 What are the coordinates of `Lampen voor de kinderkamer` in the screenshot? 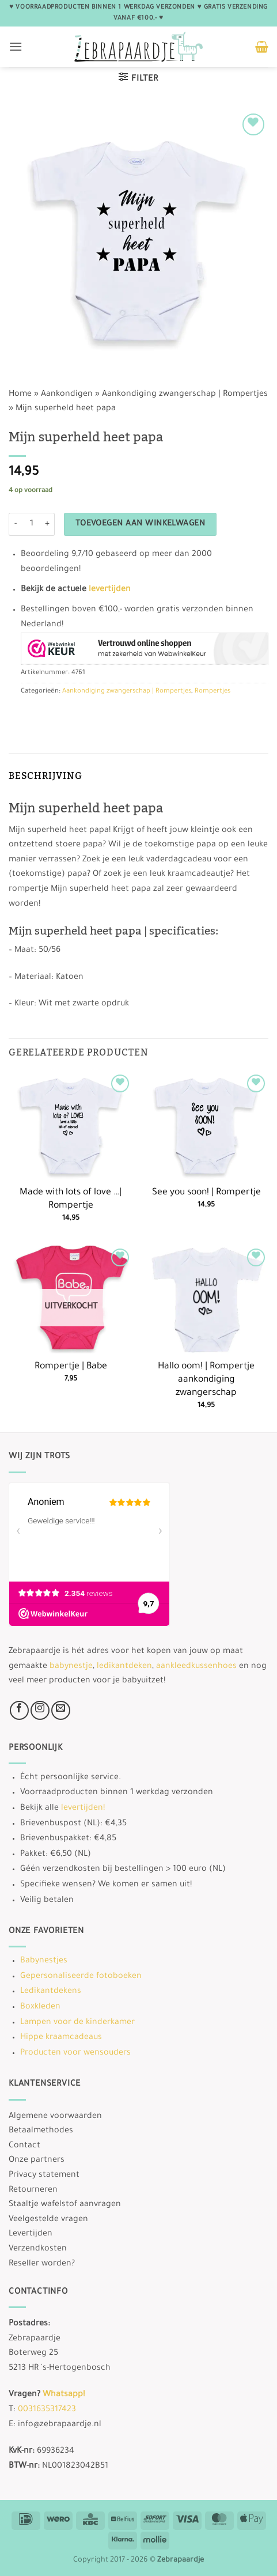 It's located at (77, 2022).